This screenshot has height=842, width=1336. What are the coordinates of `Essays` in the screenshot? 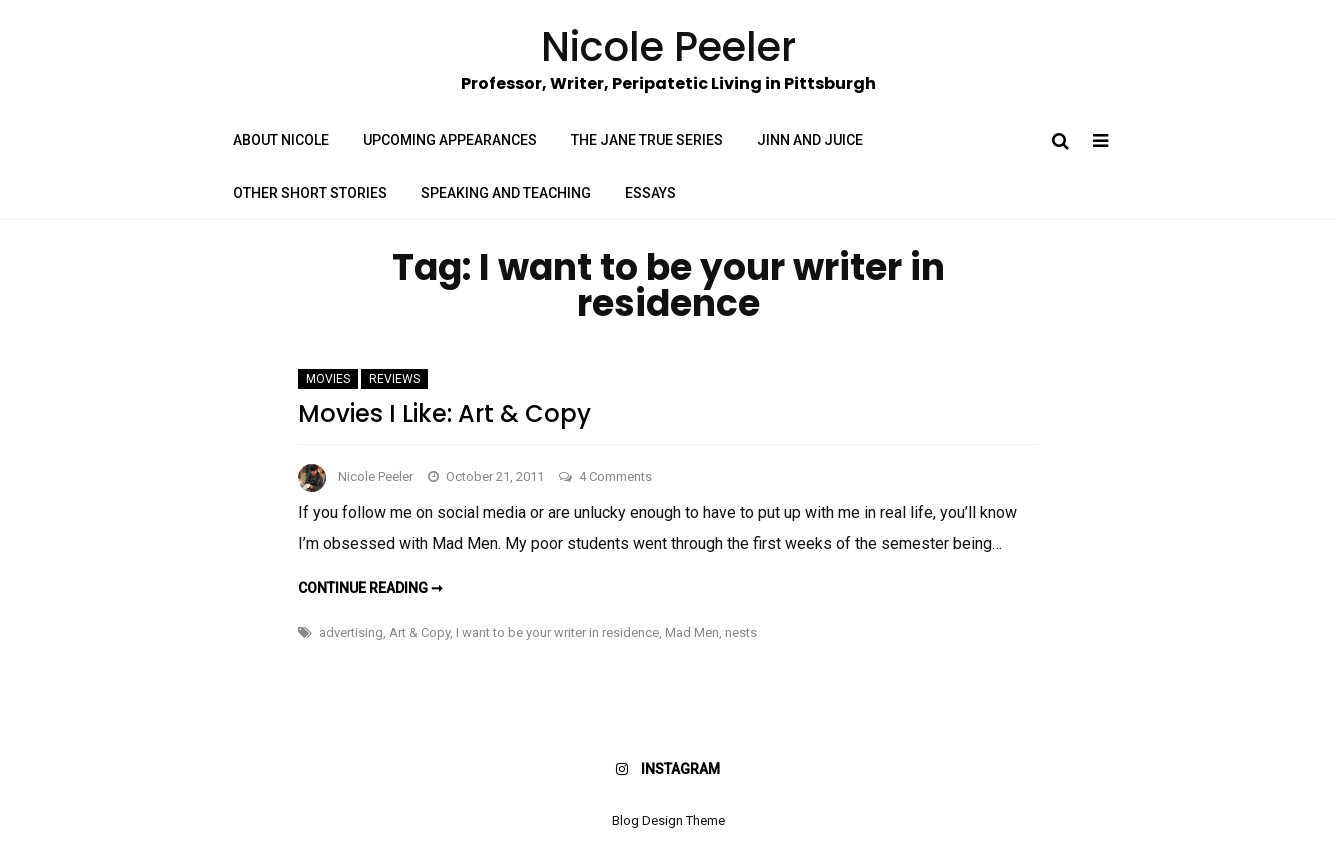 It's located at (650, 193).